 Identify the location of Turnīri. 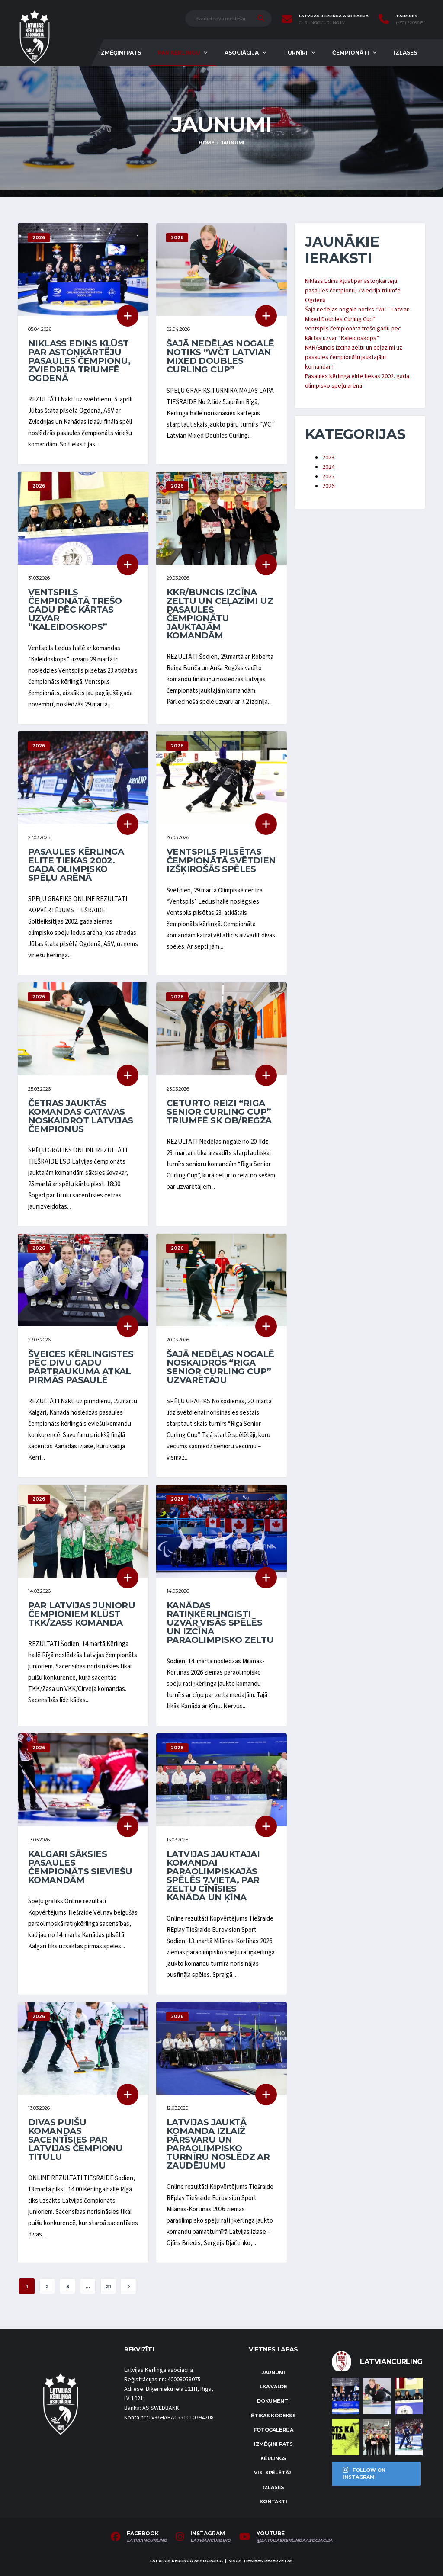
(296, 52).